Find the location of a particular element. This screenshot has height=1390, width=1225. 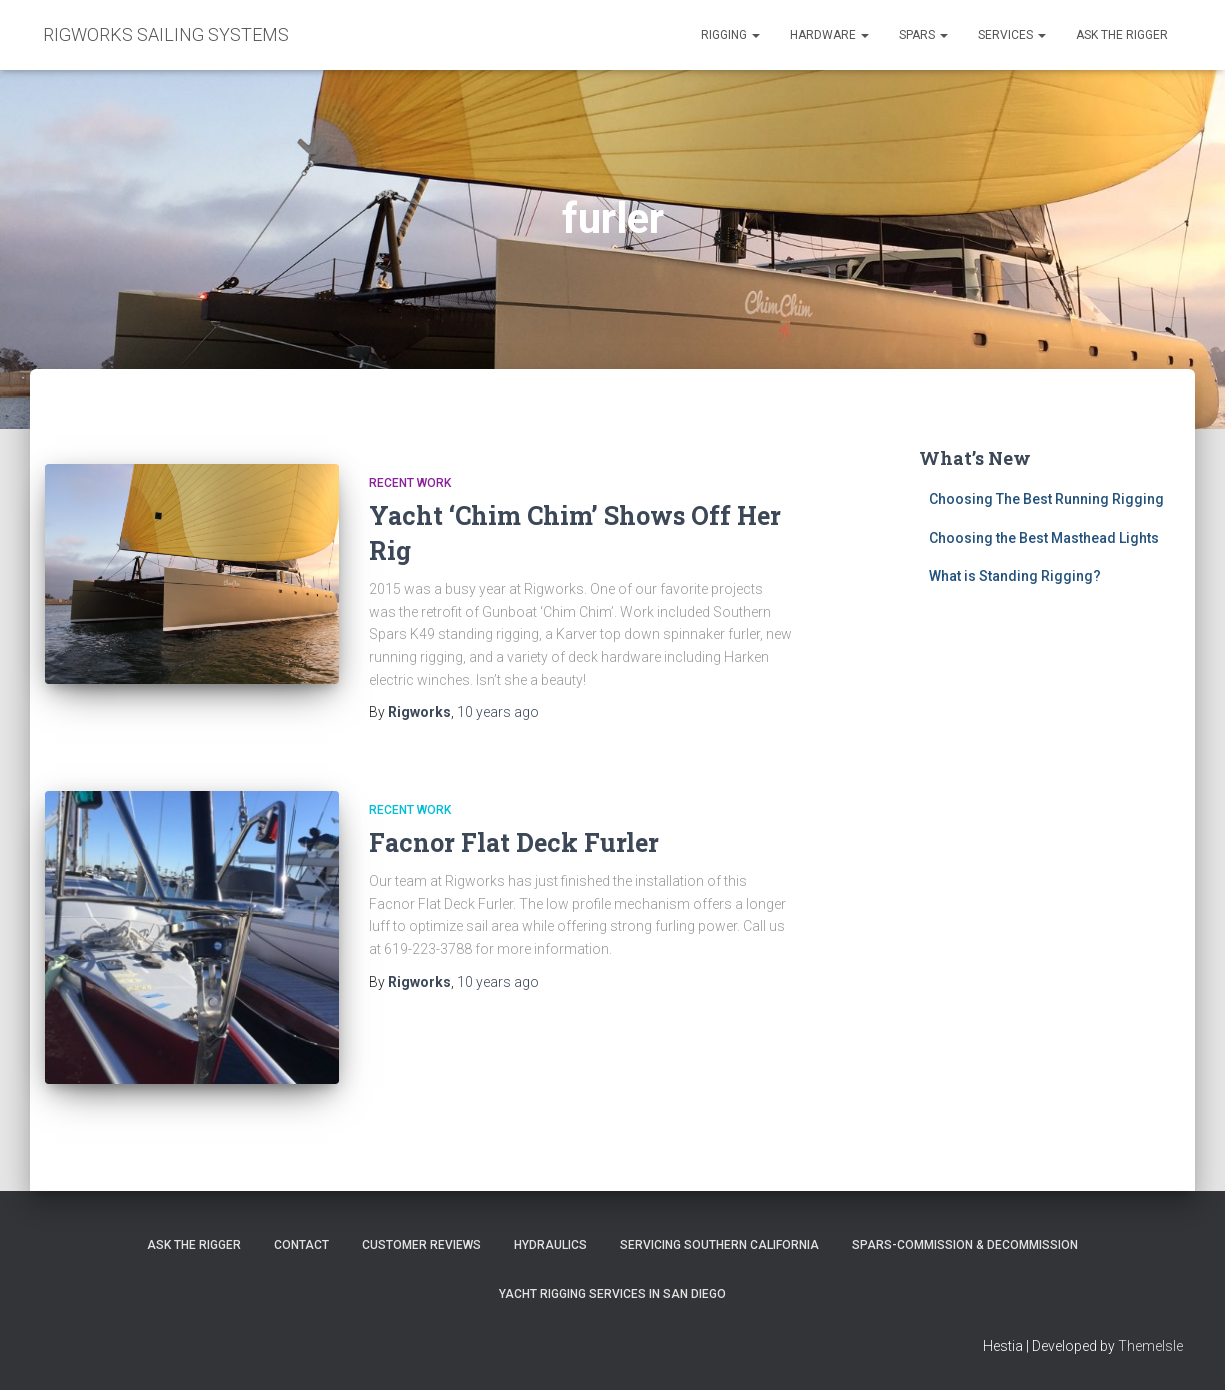

What is Standing Rigging? is located at coordinates (1015, 576).